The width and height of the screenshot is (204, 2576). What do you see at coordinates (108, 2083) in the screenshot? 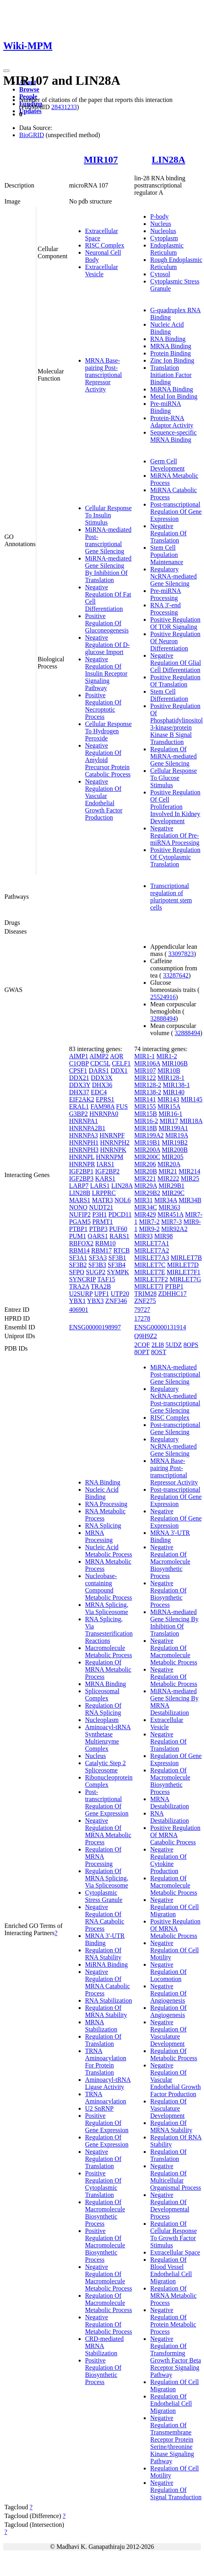
I see `Aminoacyl-tRNA Ligase Activity` at bounding box center [108, 2083].